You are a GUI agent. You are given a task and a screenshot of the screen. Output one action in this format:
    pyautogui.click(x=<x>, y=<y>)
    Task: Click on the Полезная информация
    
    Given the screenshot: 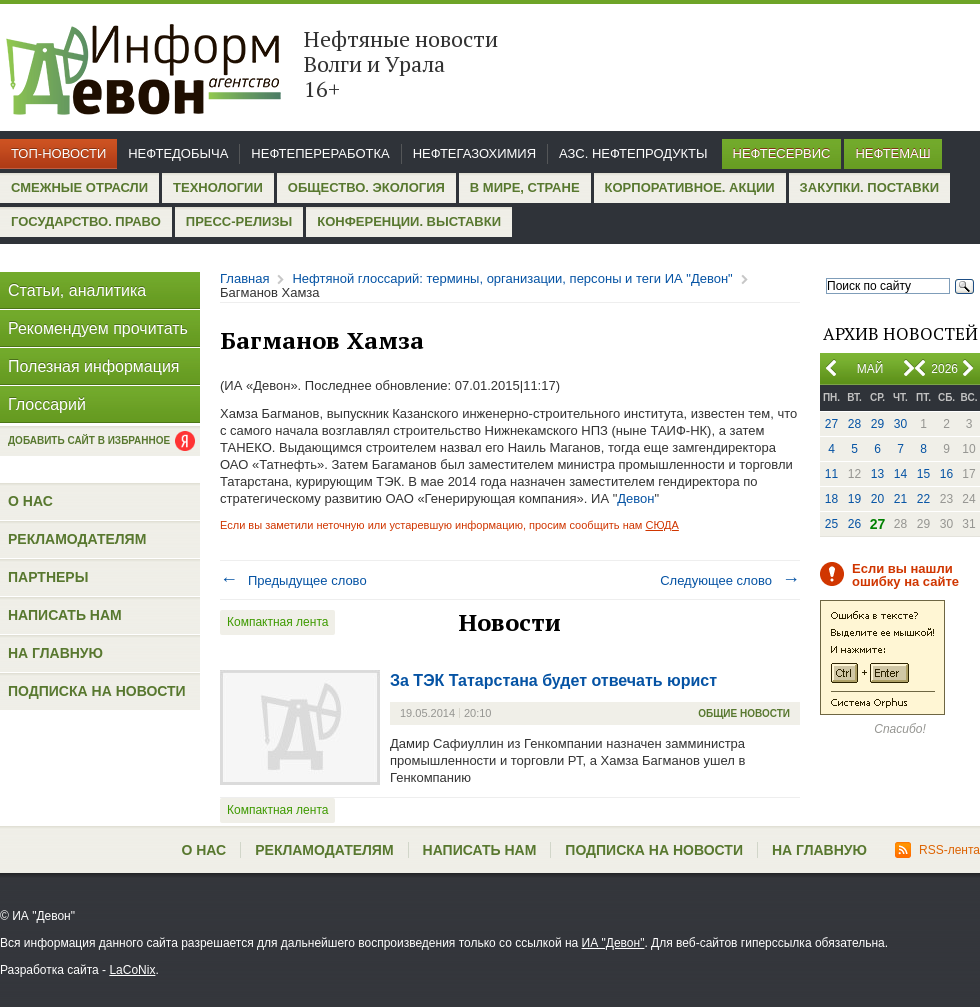 What is the action you would take?
    pyautogui.click(x=94, y=366)
    